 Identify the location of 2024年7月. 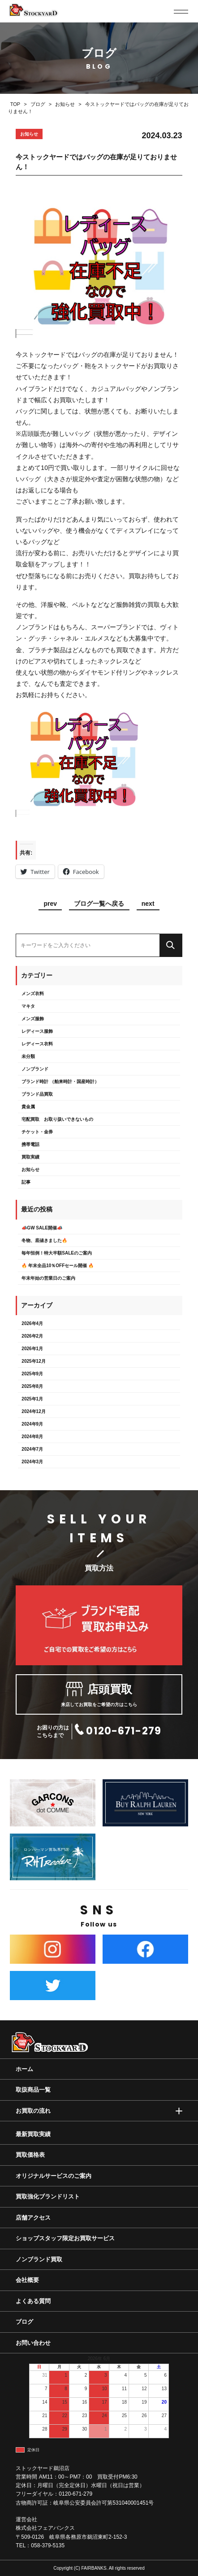
(32, 1449).